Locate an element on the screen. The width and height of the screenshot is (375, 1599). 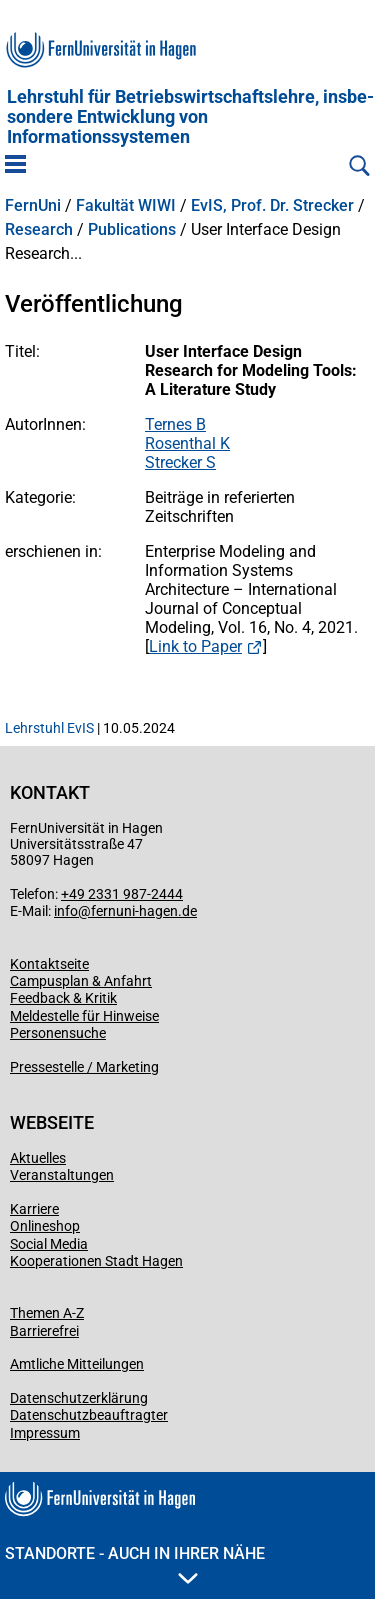
Veranstaltungen is located at coordinates (62, 1175).